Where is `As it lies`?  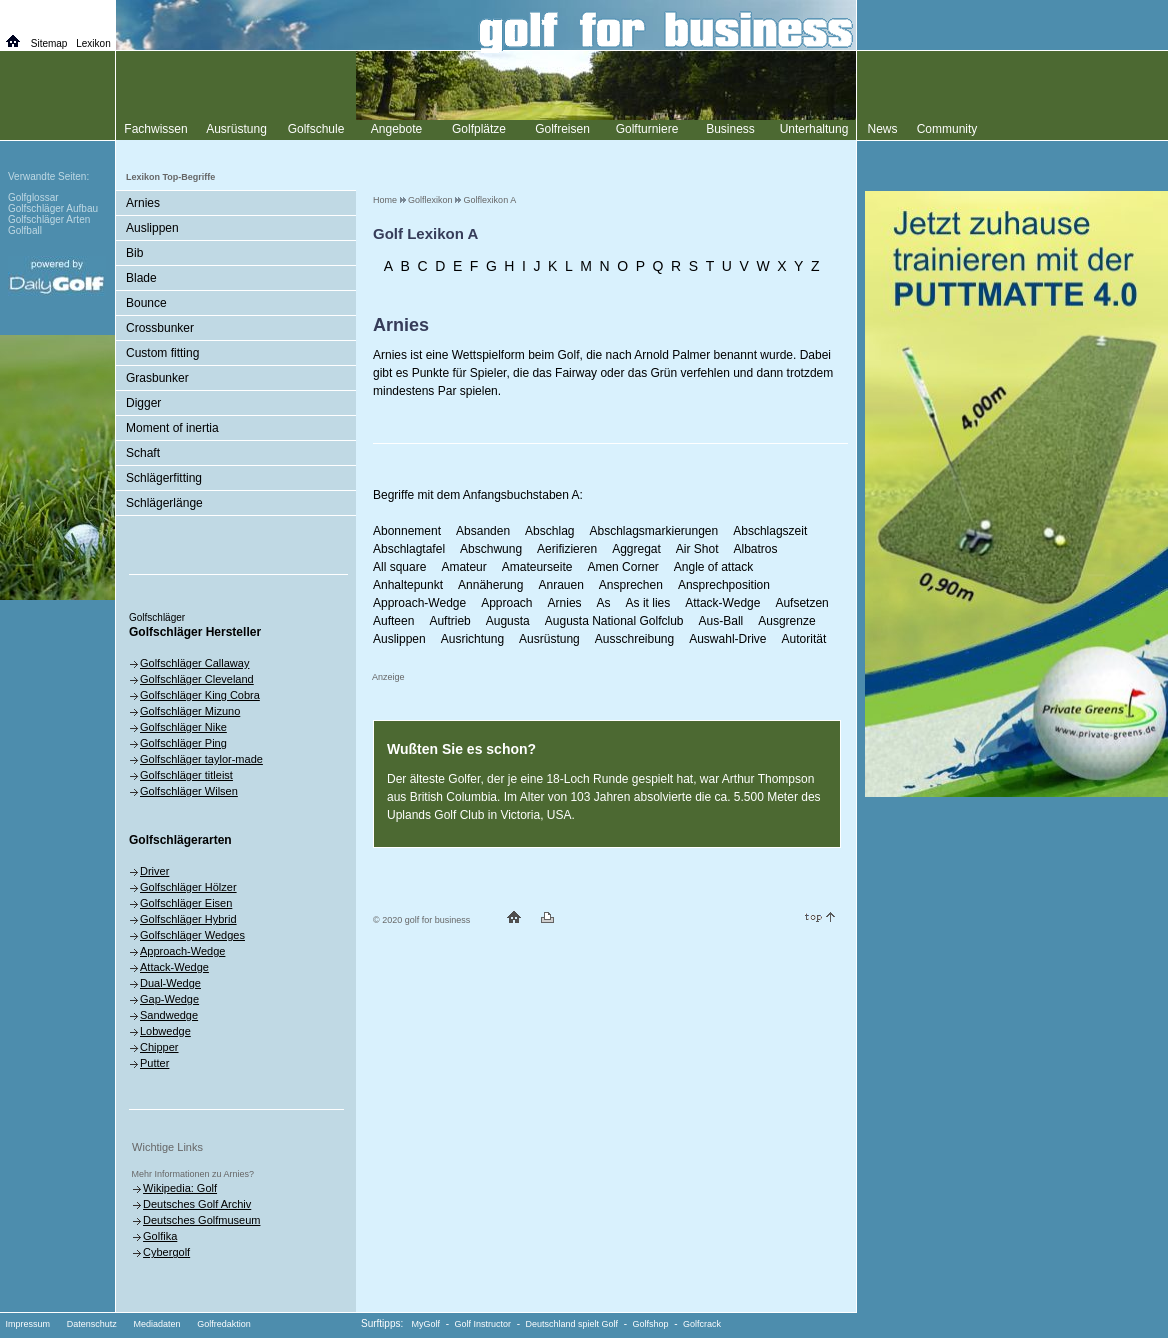 As it lies is located at coordinates (648, 603).